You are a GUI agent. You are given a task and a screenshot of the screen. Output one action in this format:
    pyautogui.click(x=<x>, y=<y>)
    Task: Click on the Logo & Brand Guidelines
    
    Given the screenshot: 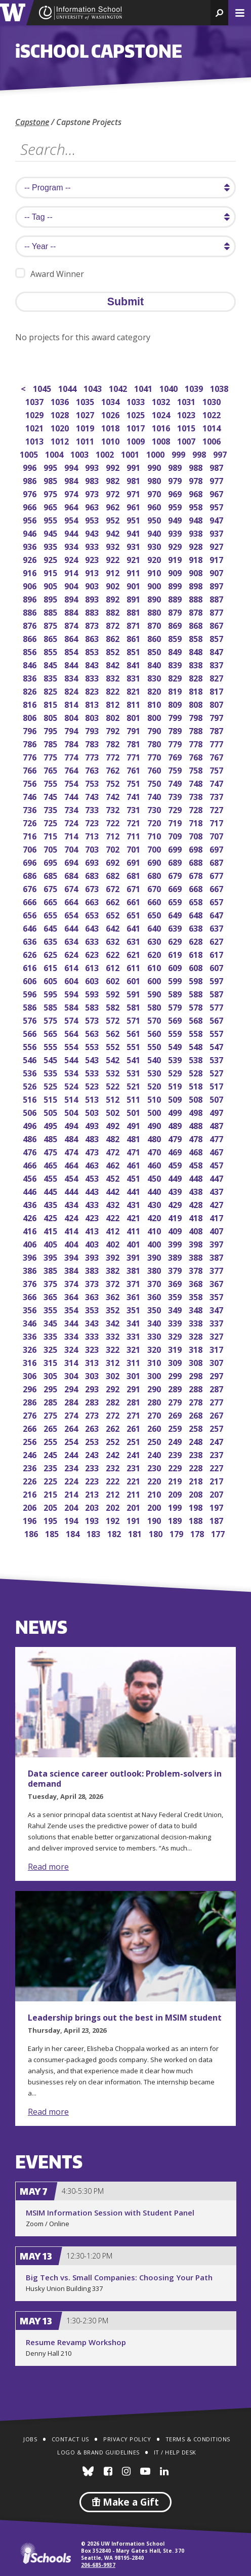 What is the action you would take?
    pyautogui.click(x=98, y=2452)
    